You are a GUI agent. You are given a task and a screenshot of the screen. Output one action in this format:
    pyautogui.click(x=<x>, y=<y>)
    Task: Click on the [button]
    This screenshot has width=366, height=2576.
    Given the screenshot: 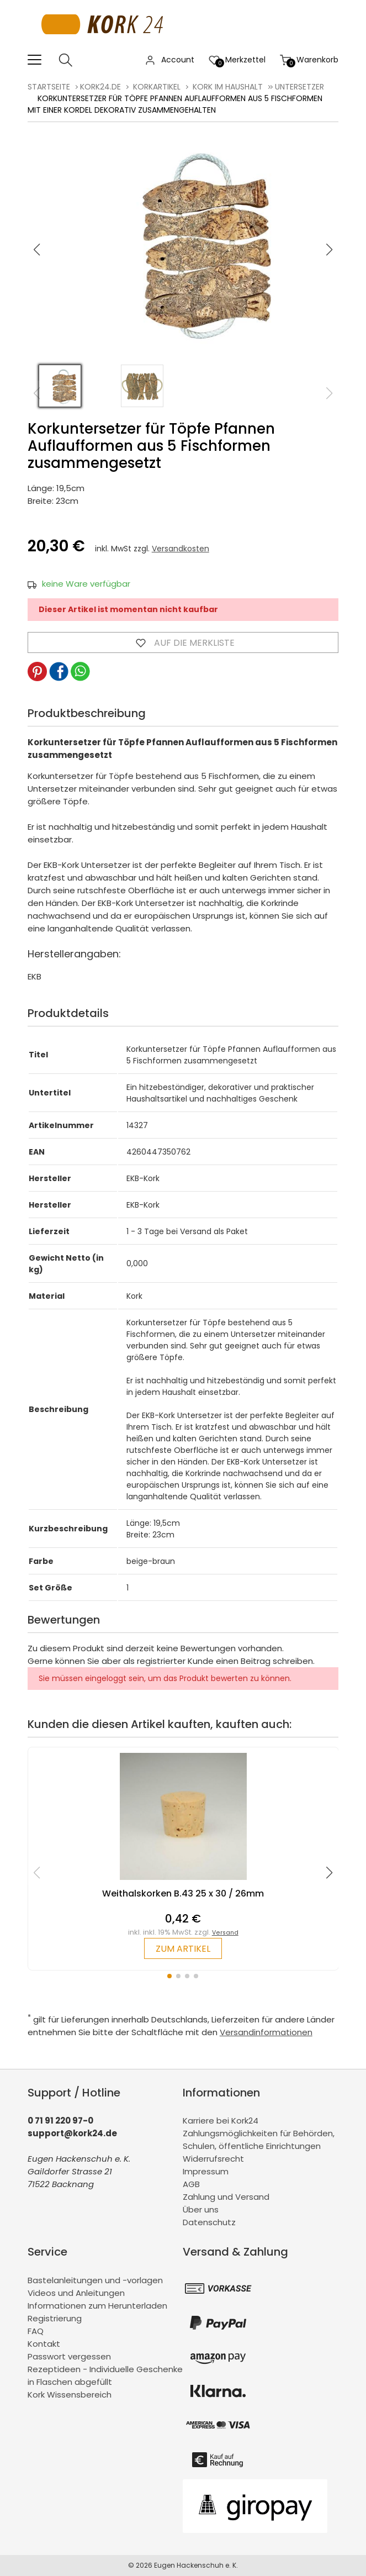 What is the action you would take?
    pyautogui.click(x=329, y=249)
    